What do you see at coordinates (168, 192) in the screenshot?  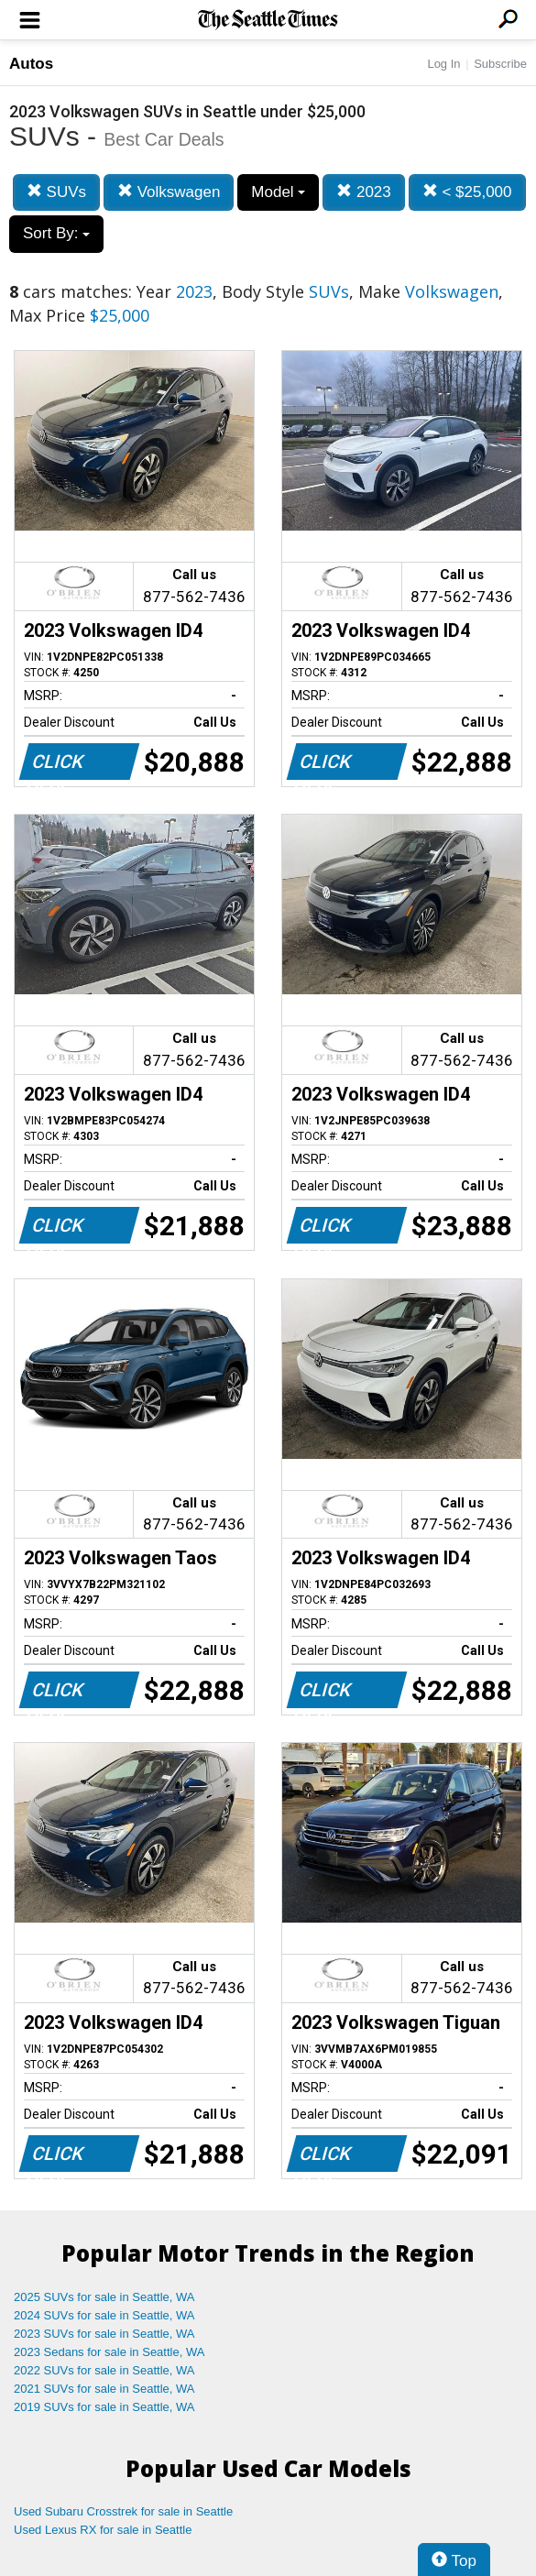 I see `Volkswagen` at bounding box center [168, 192].